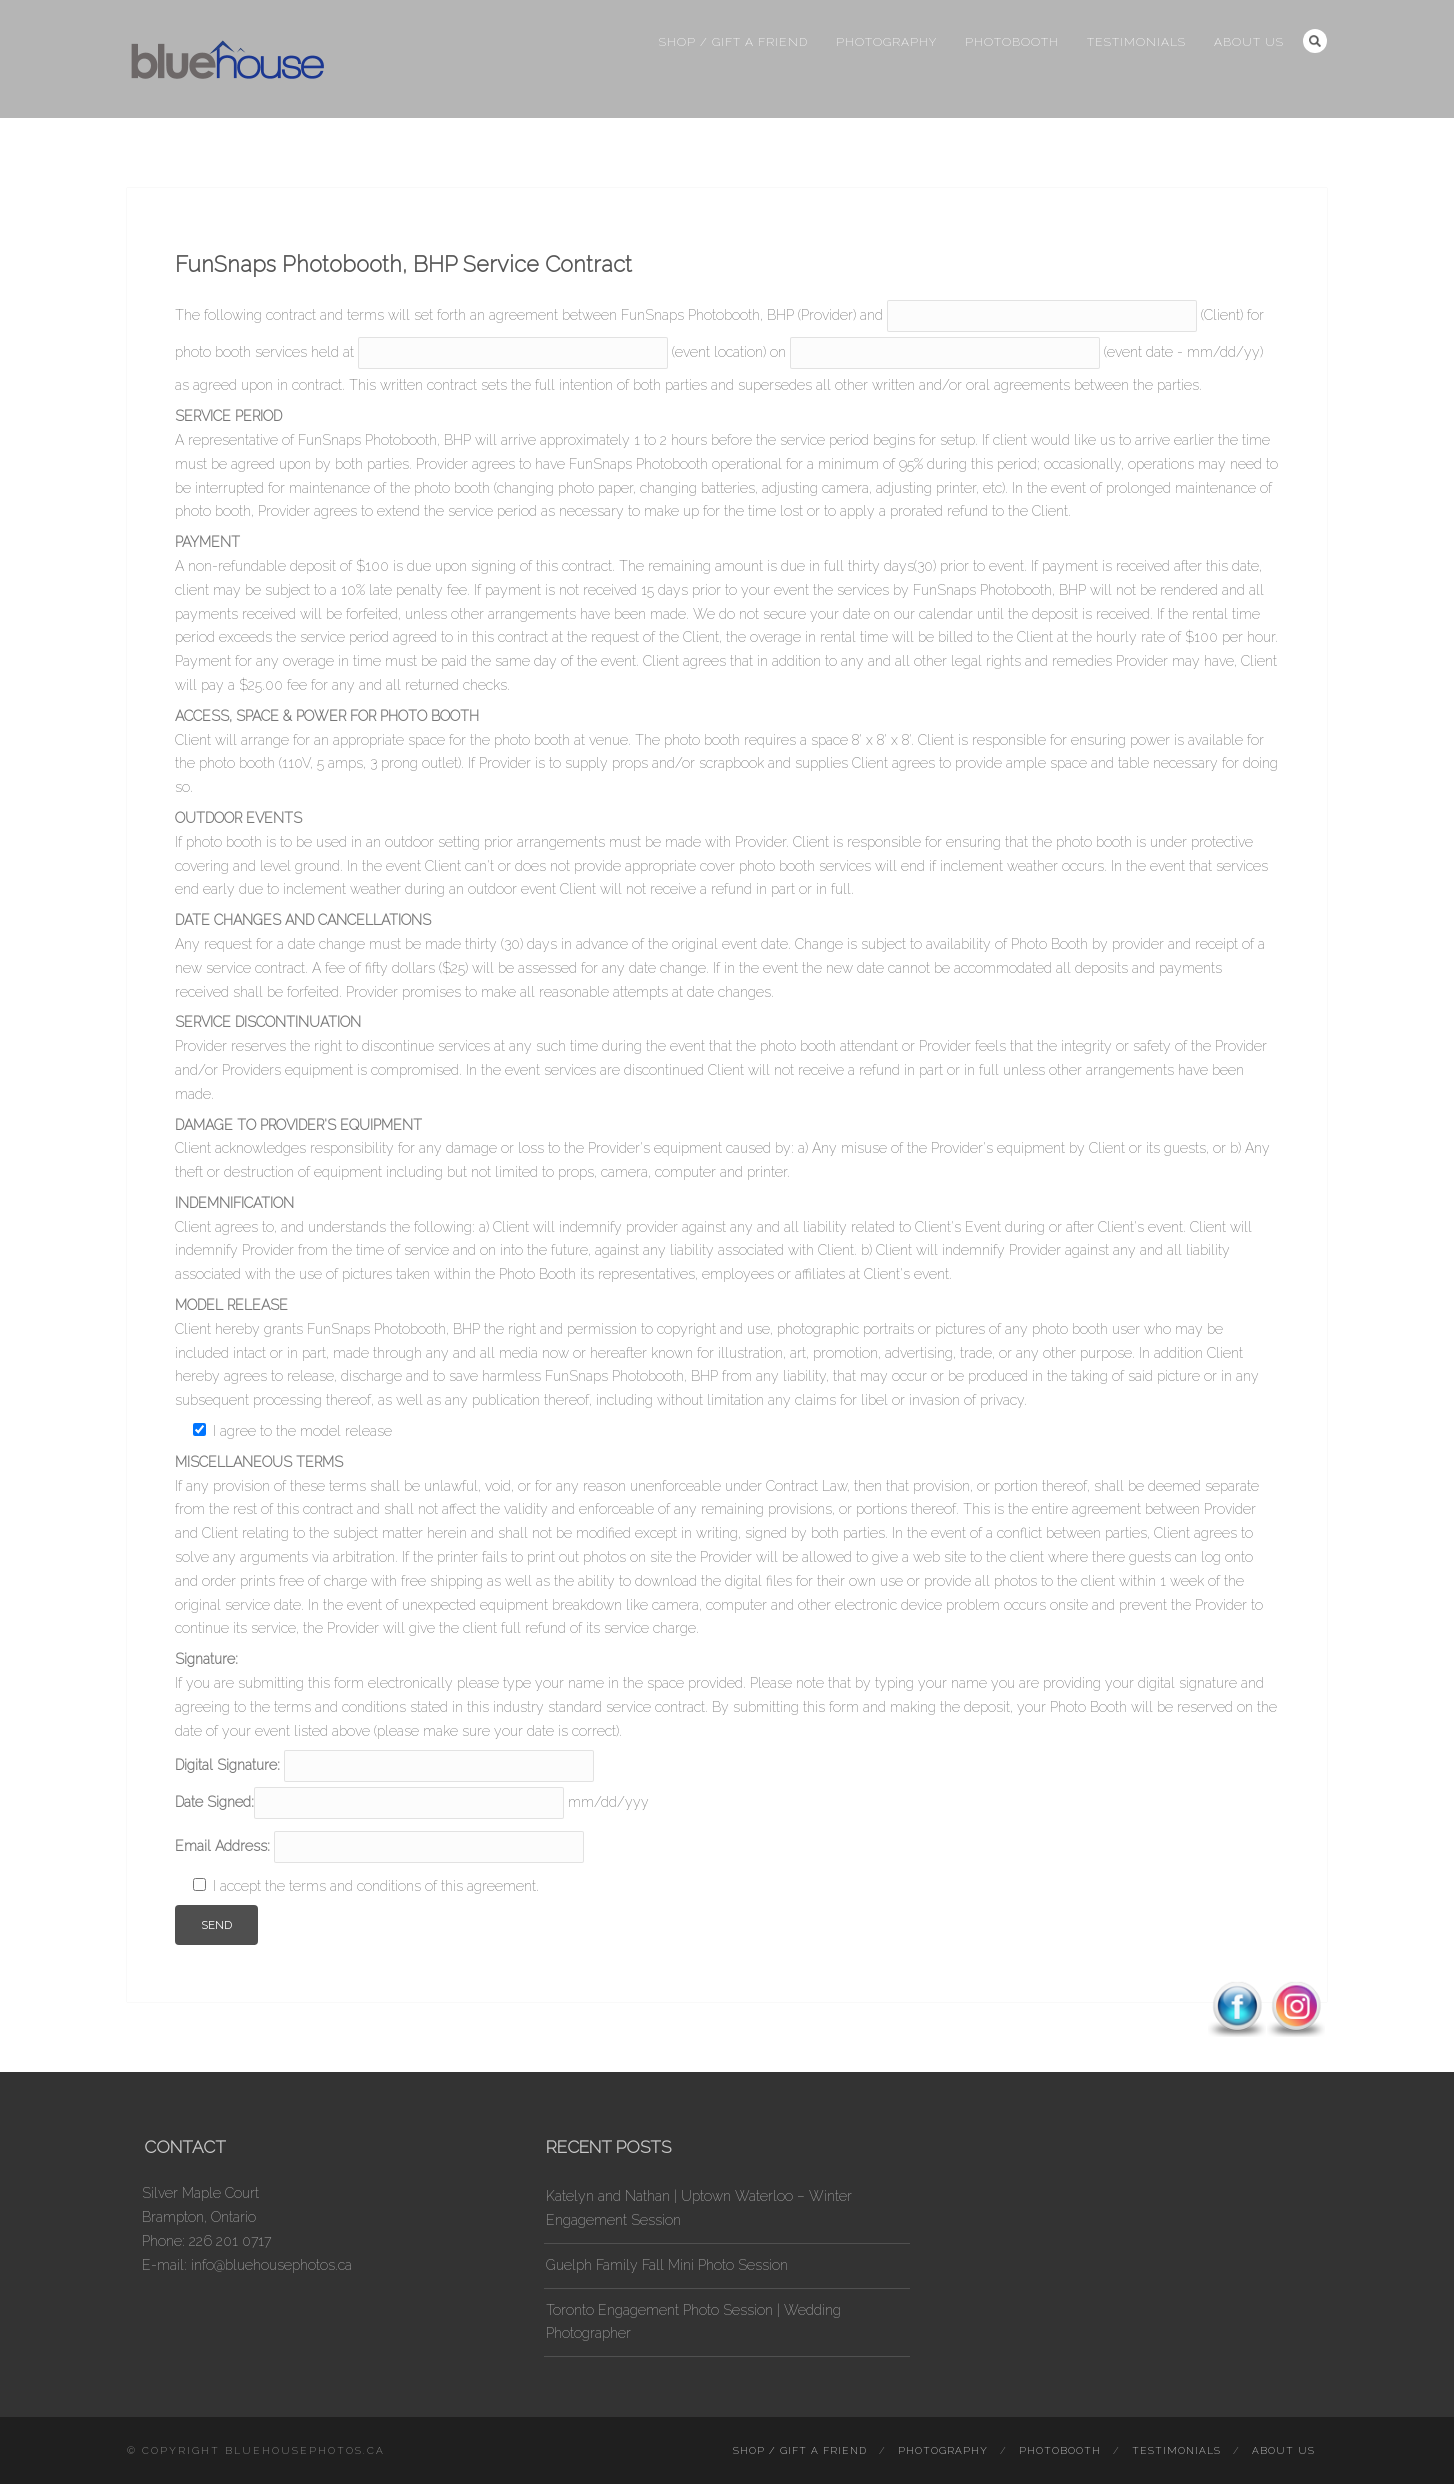  What do you see at coordinates (733, 42) in the screenshot?
I see `Shop / Gift a Friend` at bounding box center [733, 42].